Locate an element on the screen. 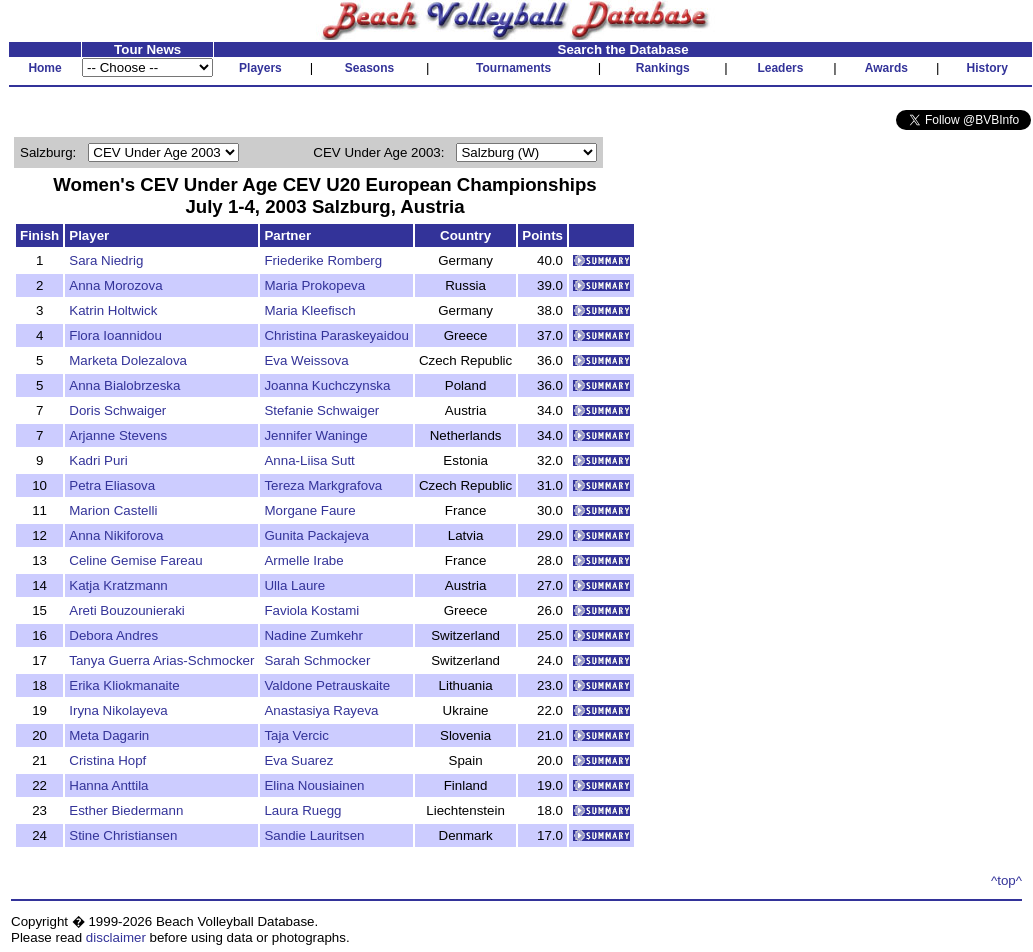  Jennifer Waninge is located at coordinates (315, 435).